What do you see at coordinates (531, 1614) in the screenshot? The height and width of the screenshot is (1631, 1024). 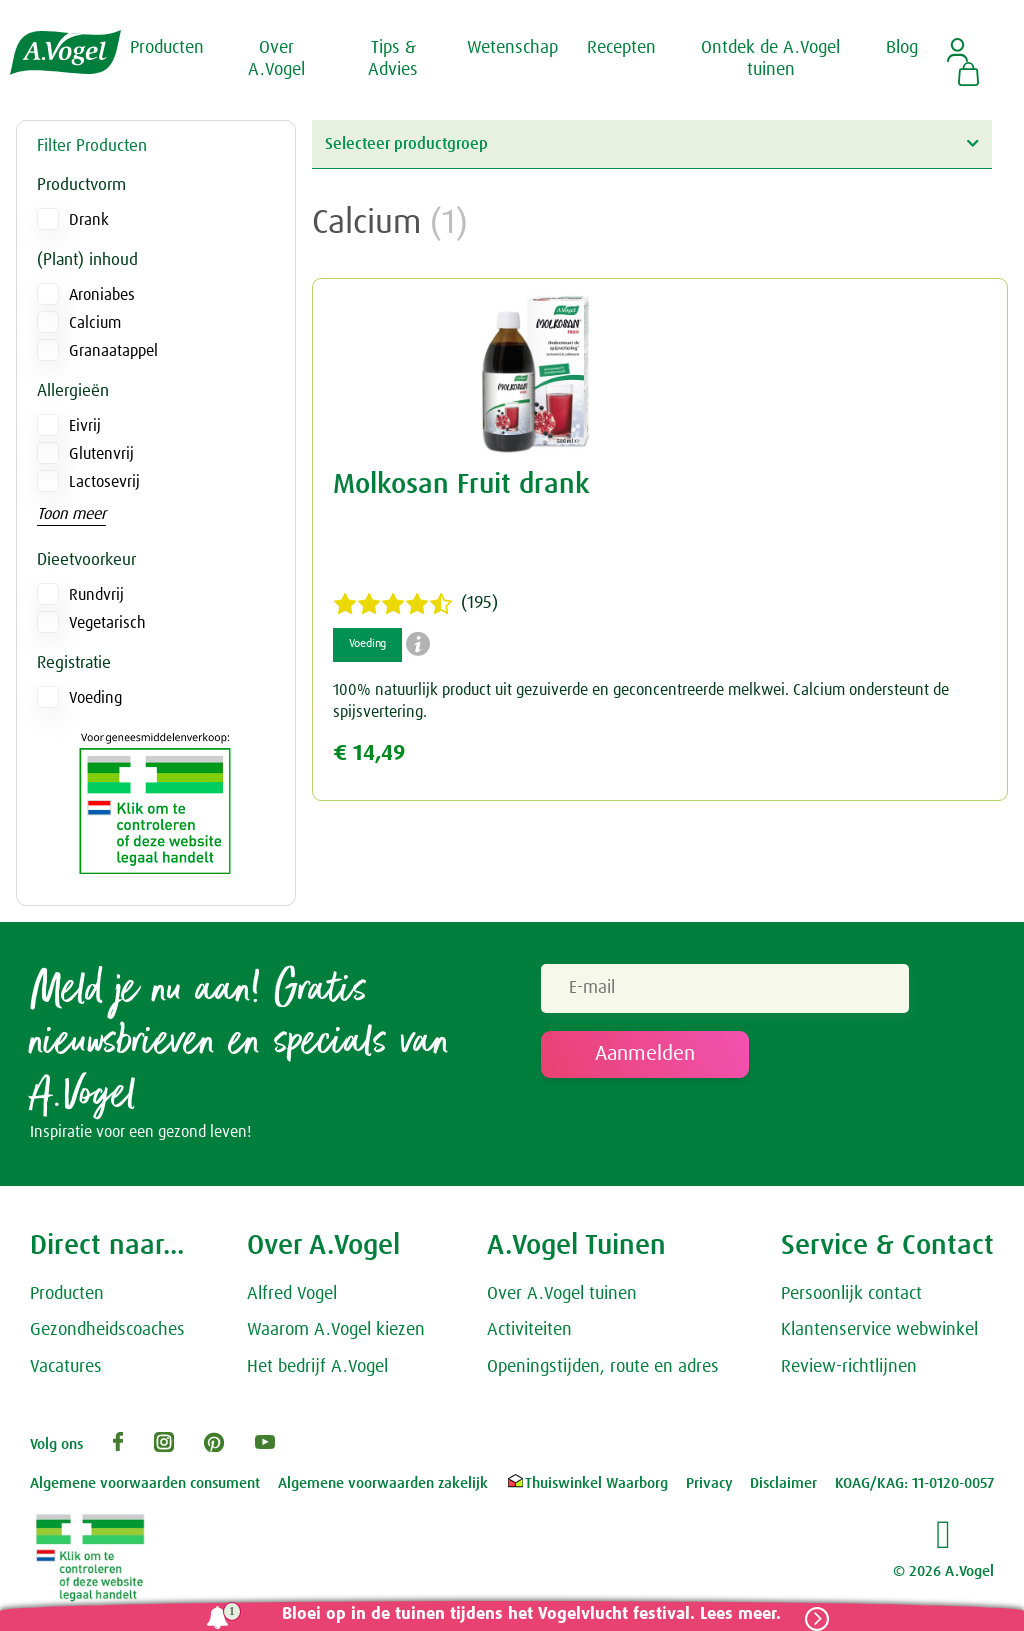 I see `Bloei op in de tuinen tijdens het Vogelvlucht festival. Lees meer.` at bounding box center [531, 1614].